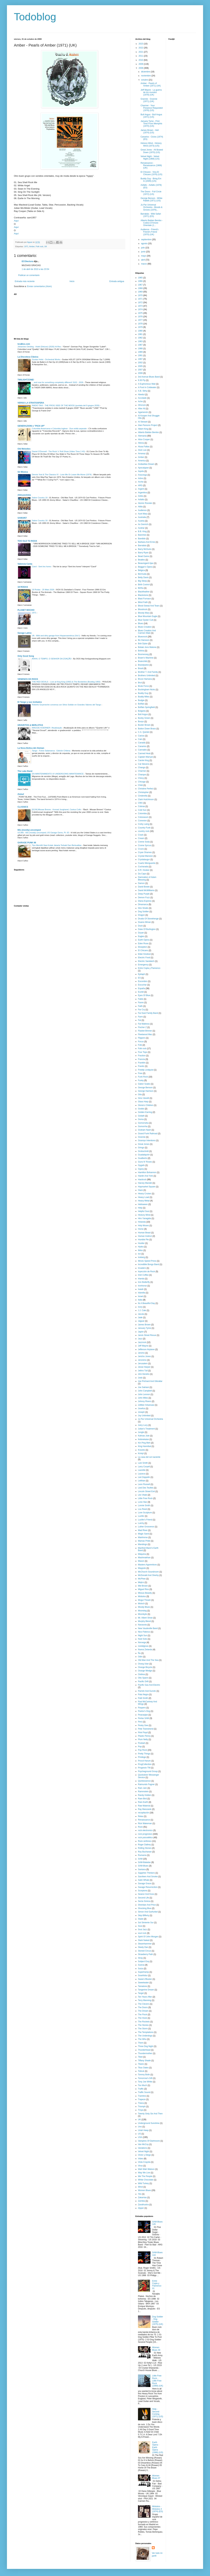 This screenshot has width=210, height=2576. Describe the element at coordinates (142, 771) in the screenshot. I see `Charmer` at that location.